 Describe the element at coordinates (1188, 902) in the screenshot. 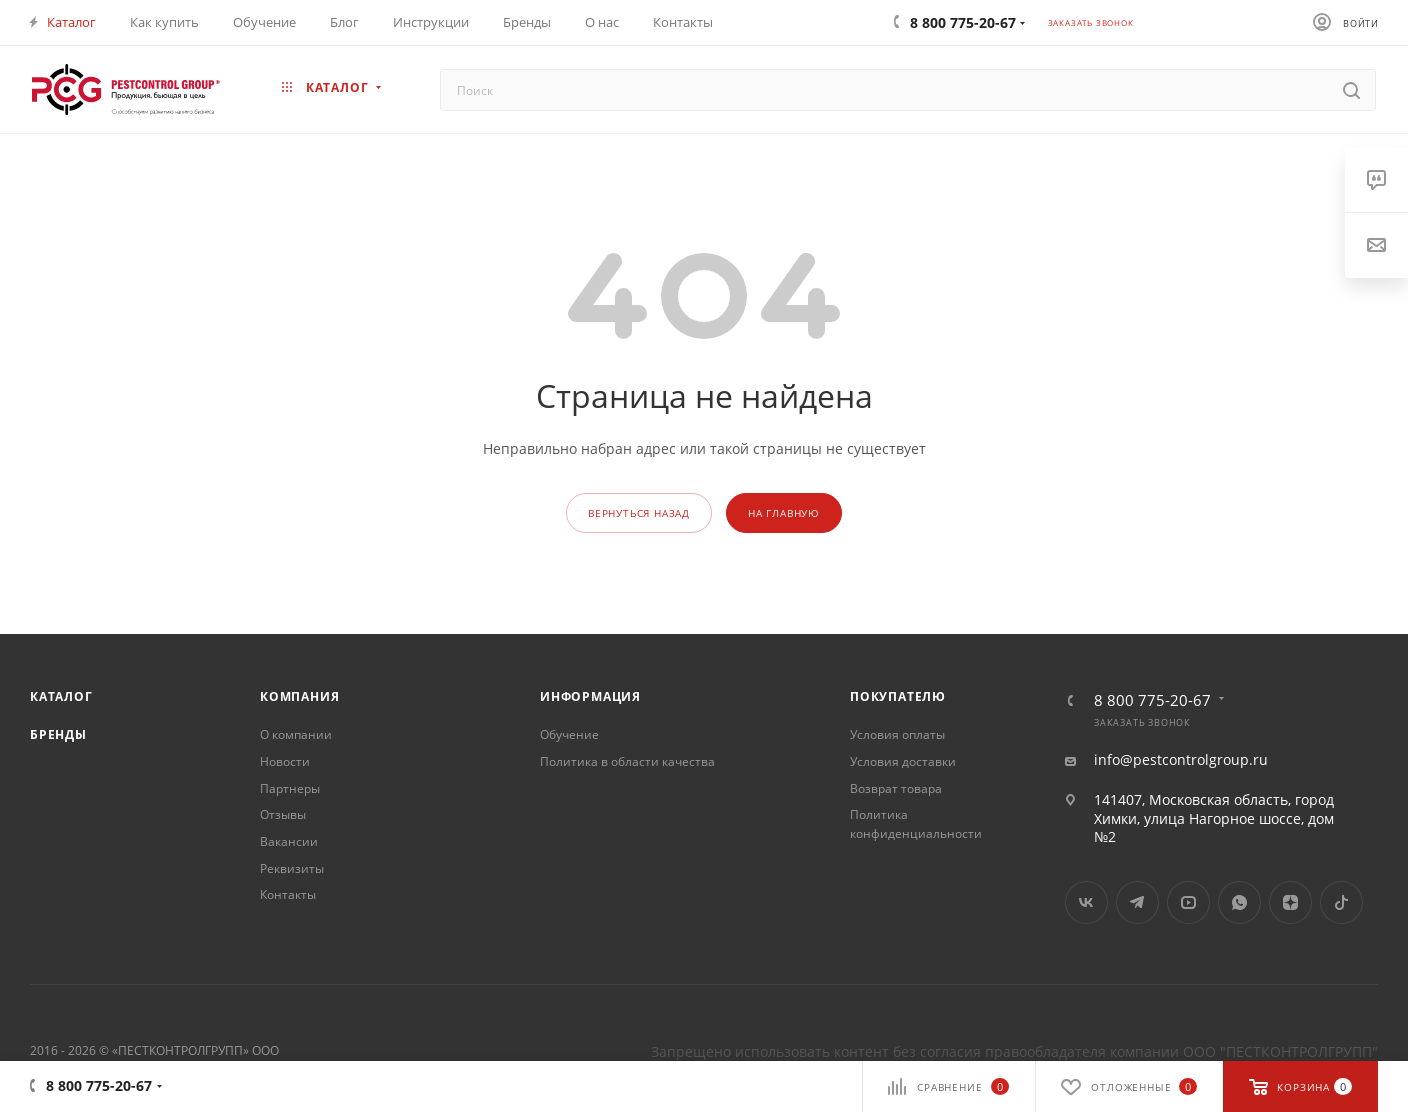

I see `YouTube` at that location.